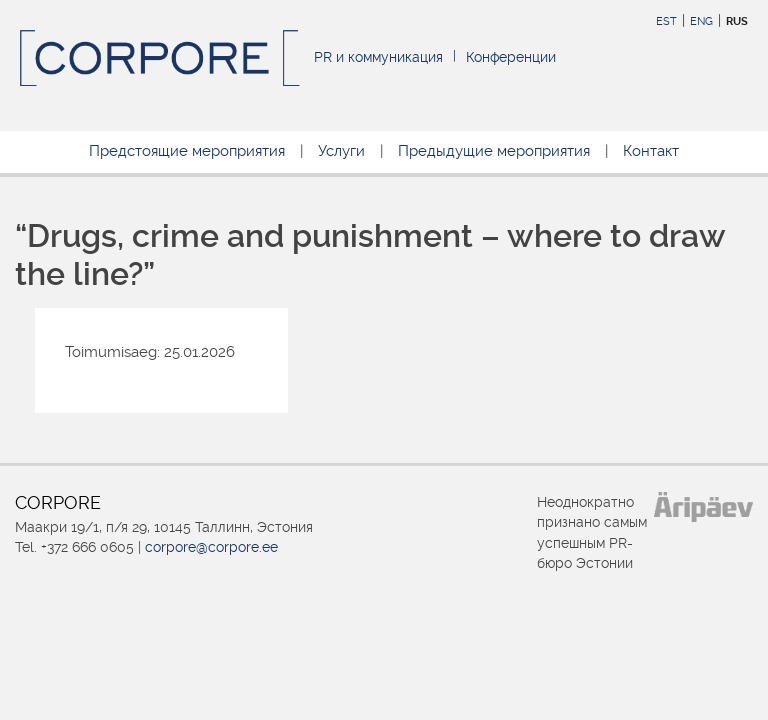 The image size is (768, 720). Describe the element at coordinates (666, 21) in the screenshot. I see `EST` at that location.